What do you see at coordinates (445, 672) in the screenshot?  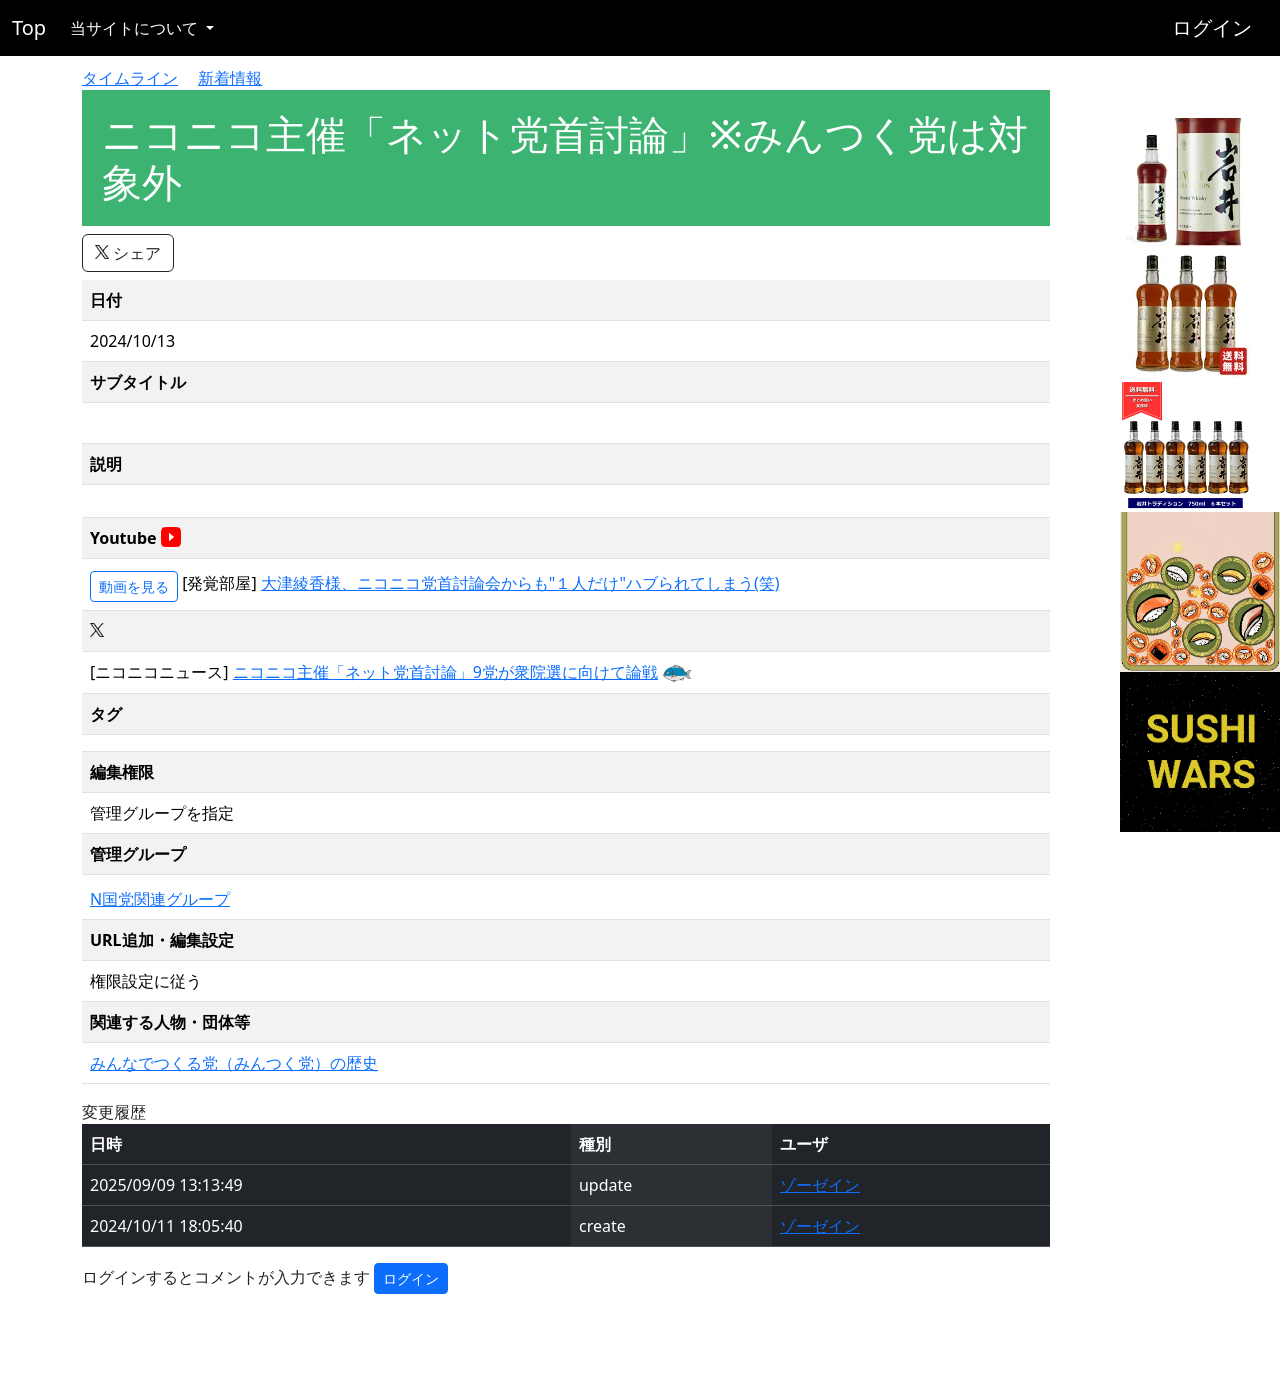 I see `ニコニコ主催「ネット党首討論」9党が衆院選に向けて論戦` at bounding box center [445, 672].